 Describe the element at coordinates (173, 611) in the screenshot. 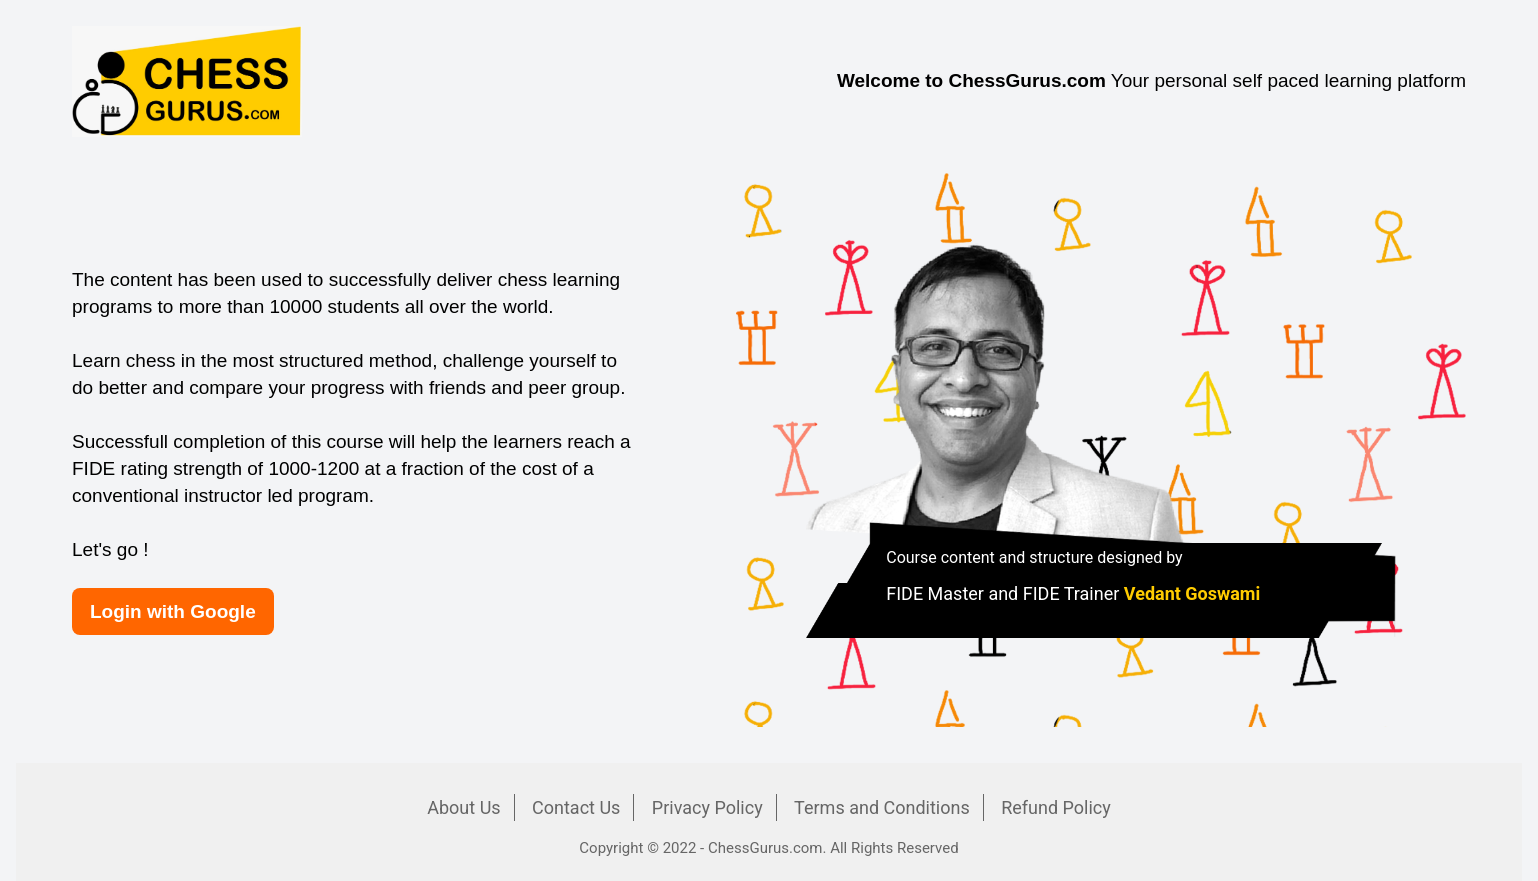

I see `Login with Google` at that location.